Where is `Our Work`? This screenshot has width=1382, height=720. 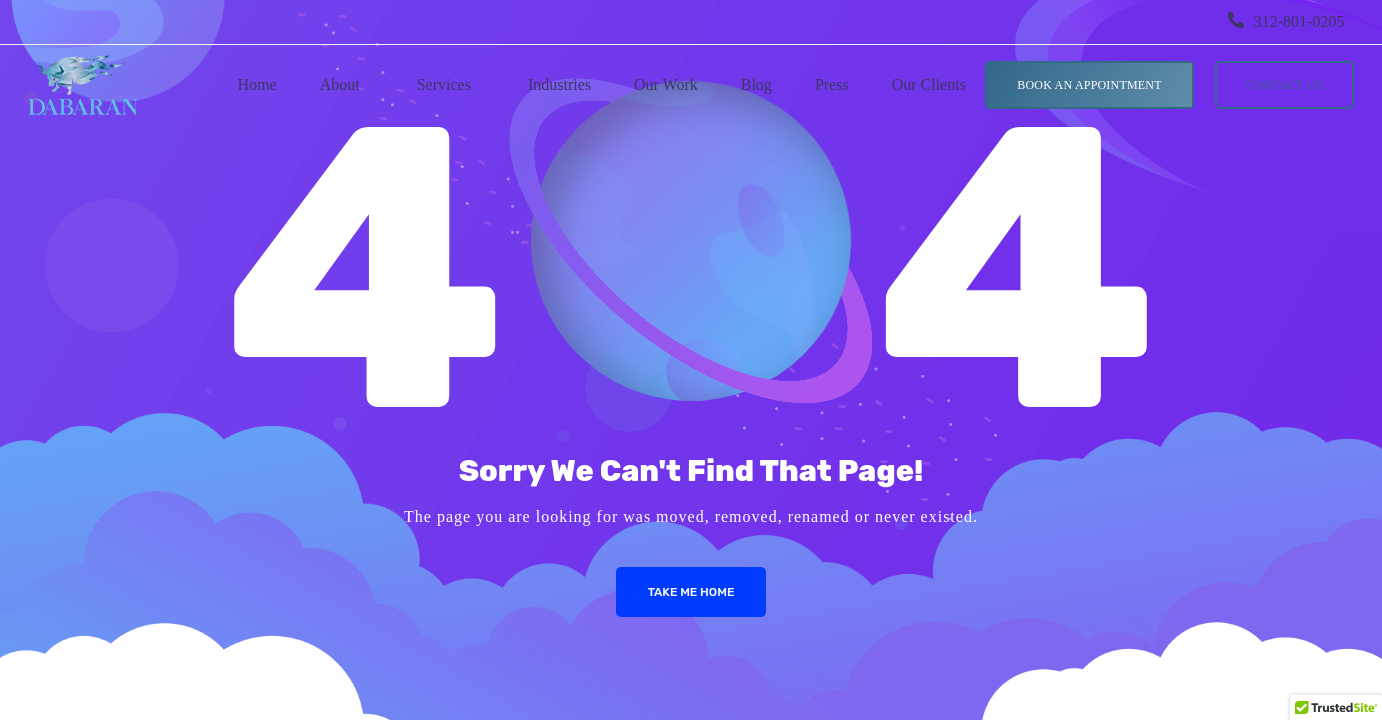
Our Work is located at coordinates (666, 84).